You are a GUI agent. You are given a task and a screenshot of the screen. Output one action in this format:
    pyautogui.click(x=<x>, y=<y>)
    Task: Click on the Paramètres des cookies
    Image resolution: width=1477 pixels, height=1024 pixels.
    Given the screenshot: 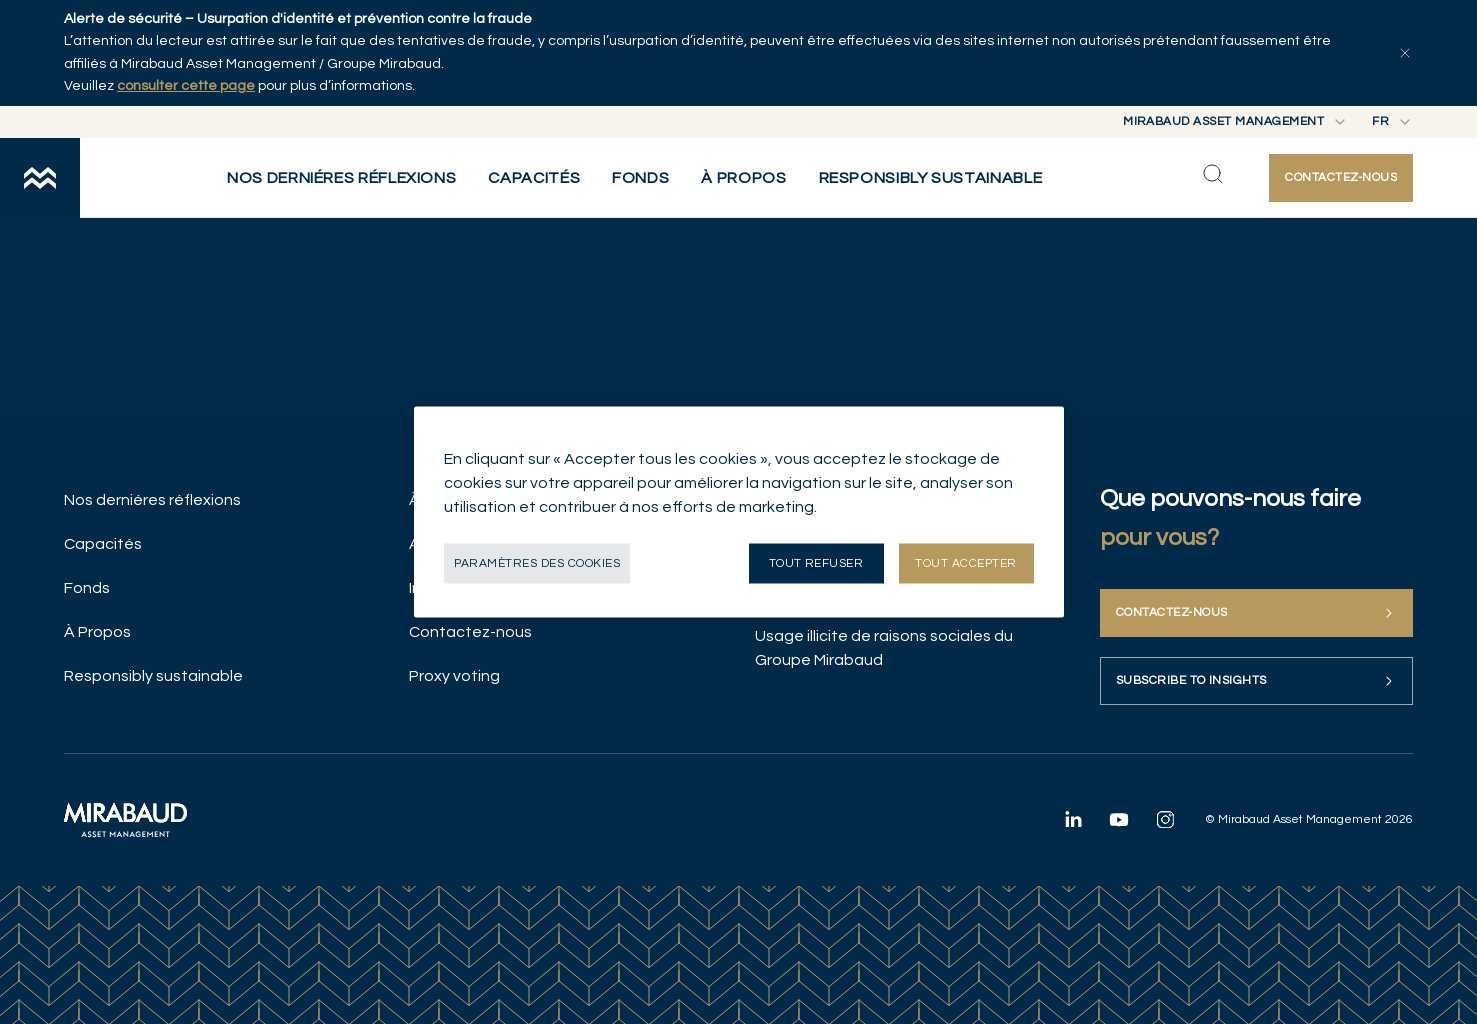 What is the action you would take?
    pyautogui.click(x=537, y=563)
    